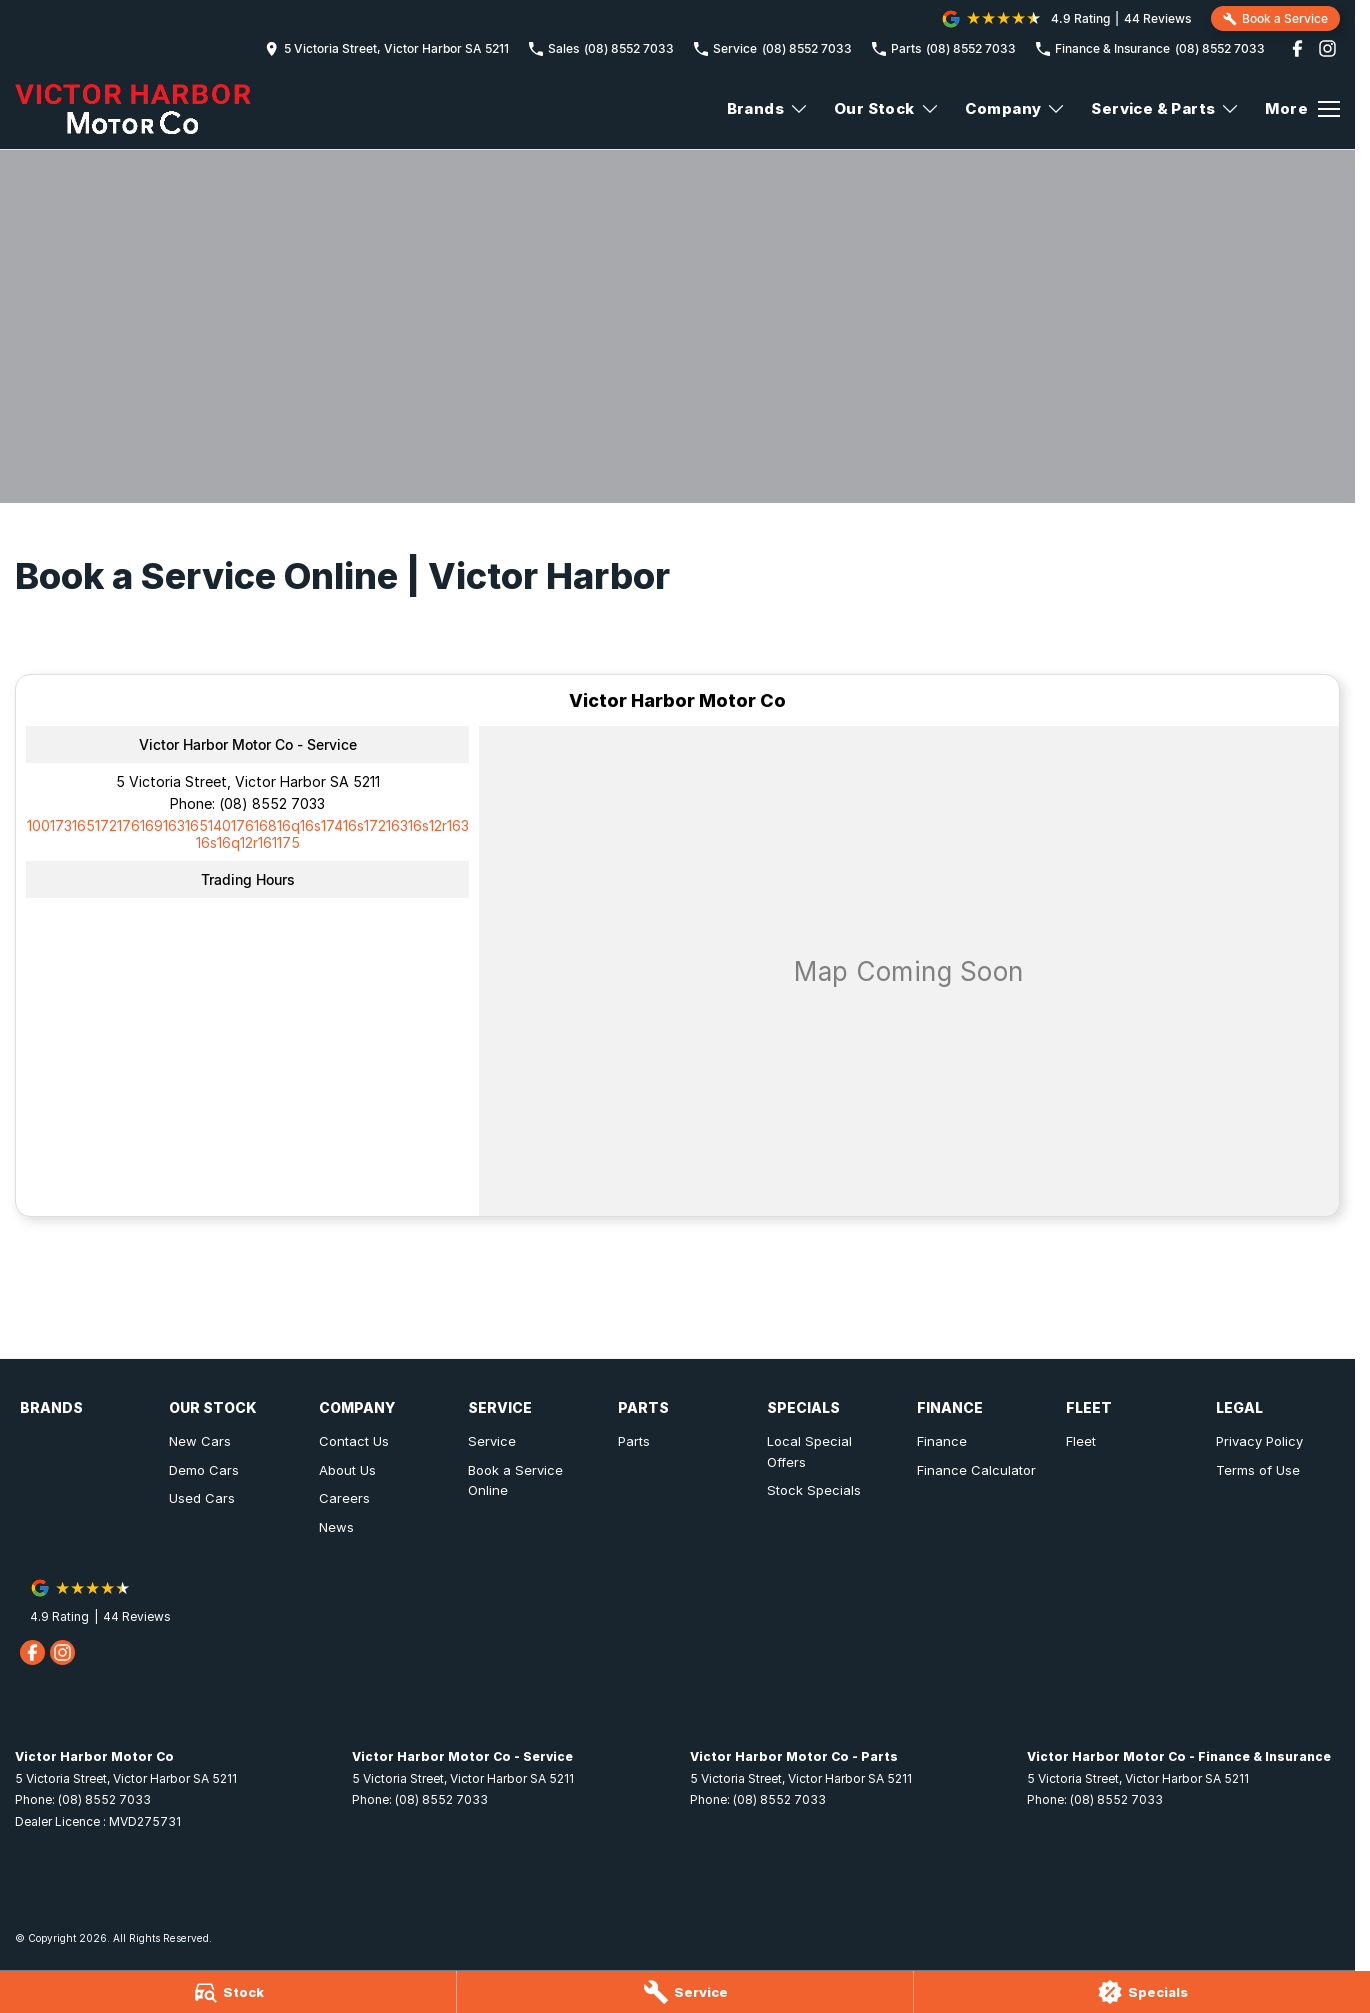  I want to click on [Toggle Navigation], so click(1302, 109).